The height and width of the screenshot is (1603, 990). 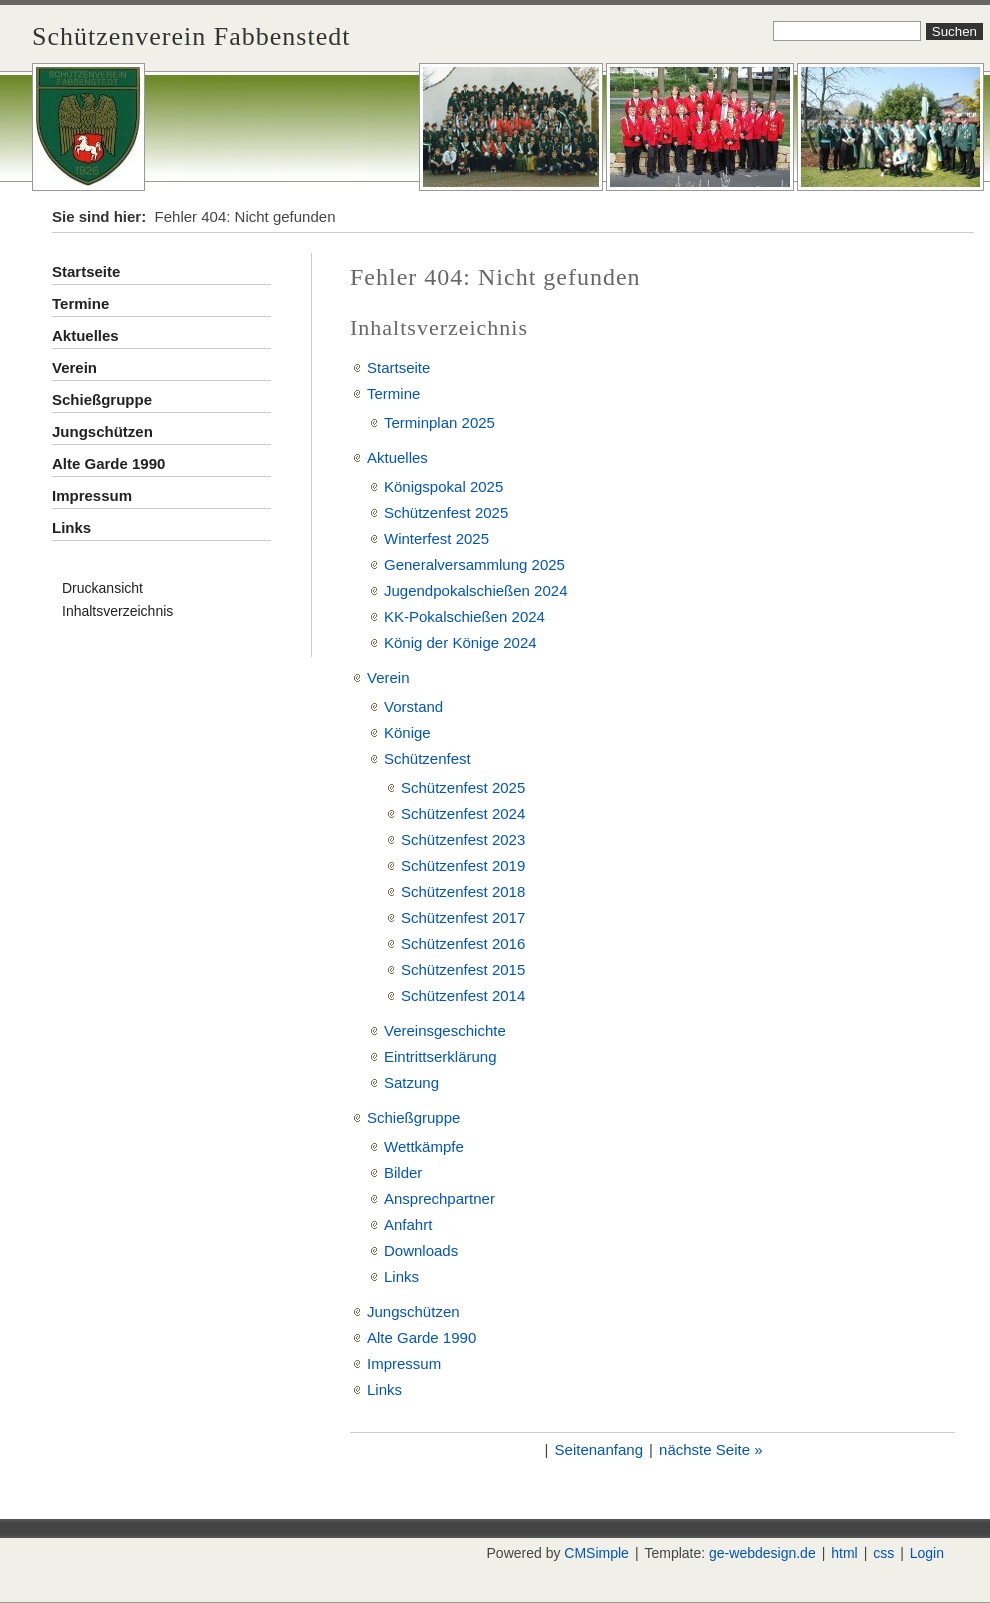 I want to click on Verein, so click(x=74, y=367).